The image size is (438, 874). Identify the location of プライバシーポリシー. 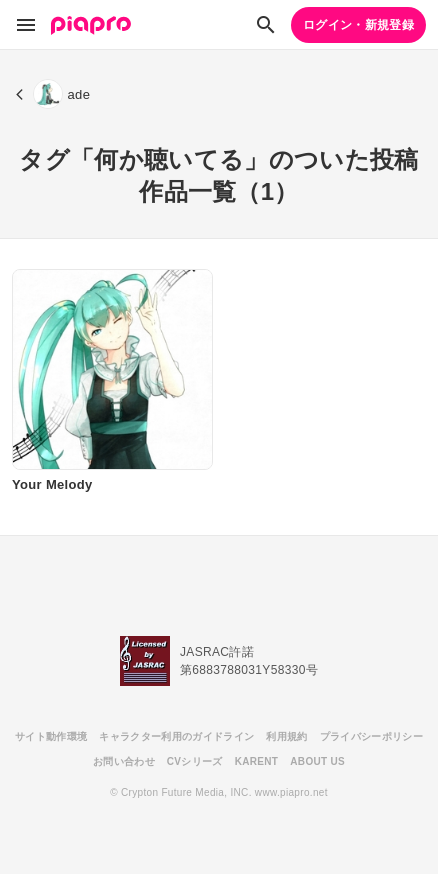
(371, 736).